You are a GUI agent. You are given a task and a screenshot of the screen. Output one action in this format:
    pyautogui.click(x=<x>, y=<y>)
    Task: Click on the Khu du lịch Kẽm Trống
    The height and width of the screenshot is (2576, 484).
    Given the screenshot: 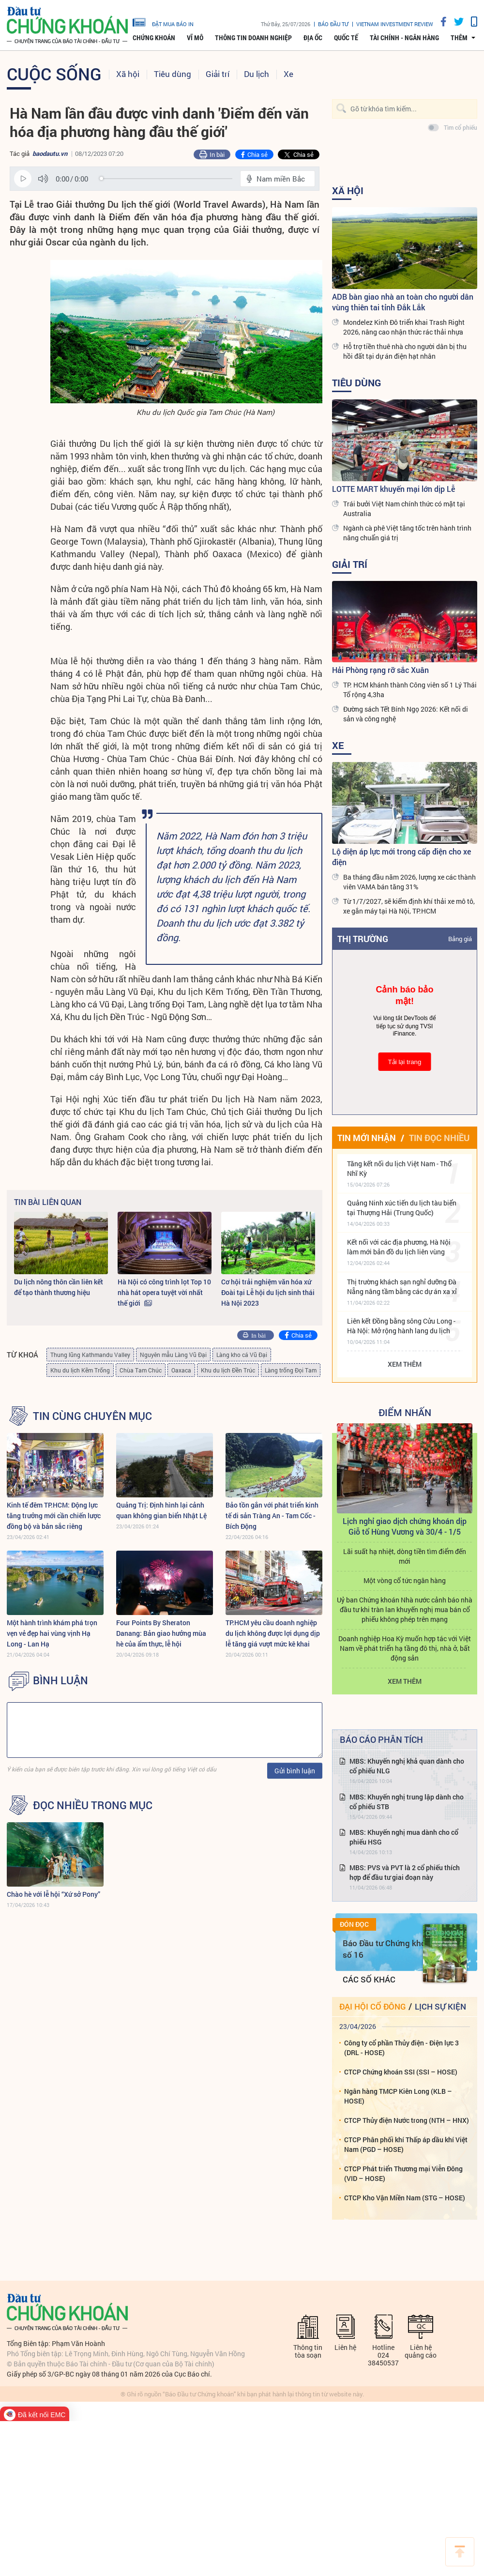 What is the action you would take?
    pyautogui.click(x=80, y=1370)
    